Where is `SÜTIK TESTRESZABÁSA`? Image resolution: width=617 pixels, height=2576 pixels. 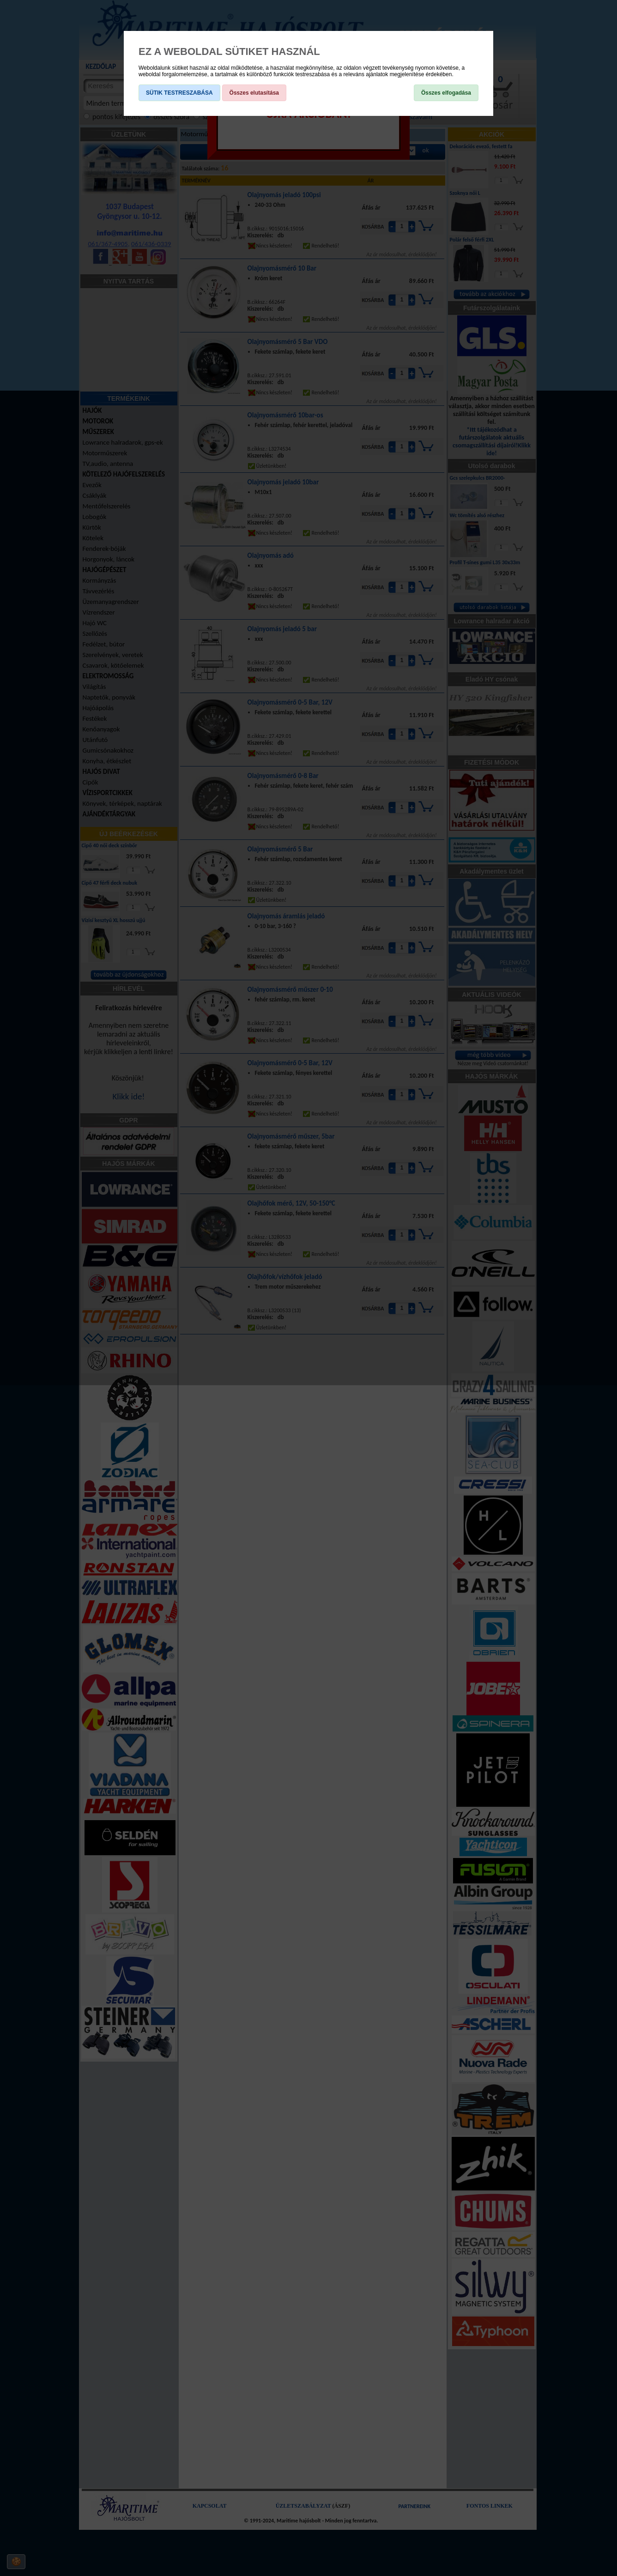
SÜTIK TESTRESZABÁSA is located at coordinates (179, 93).